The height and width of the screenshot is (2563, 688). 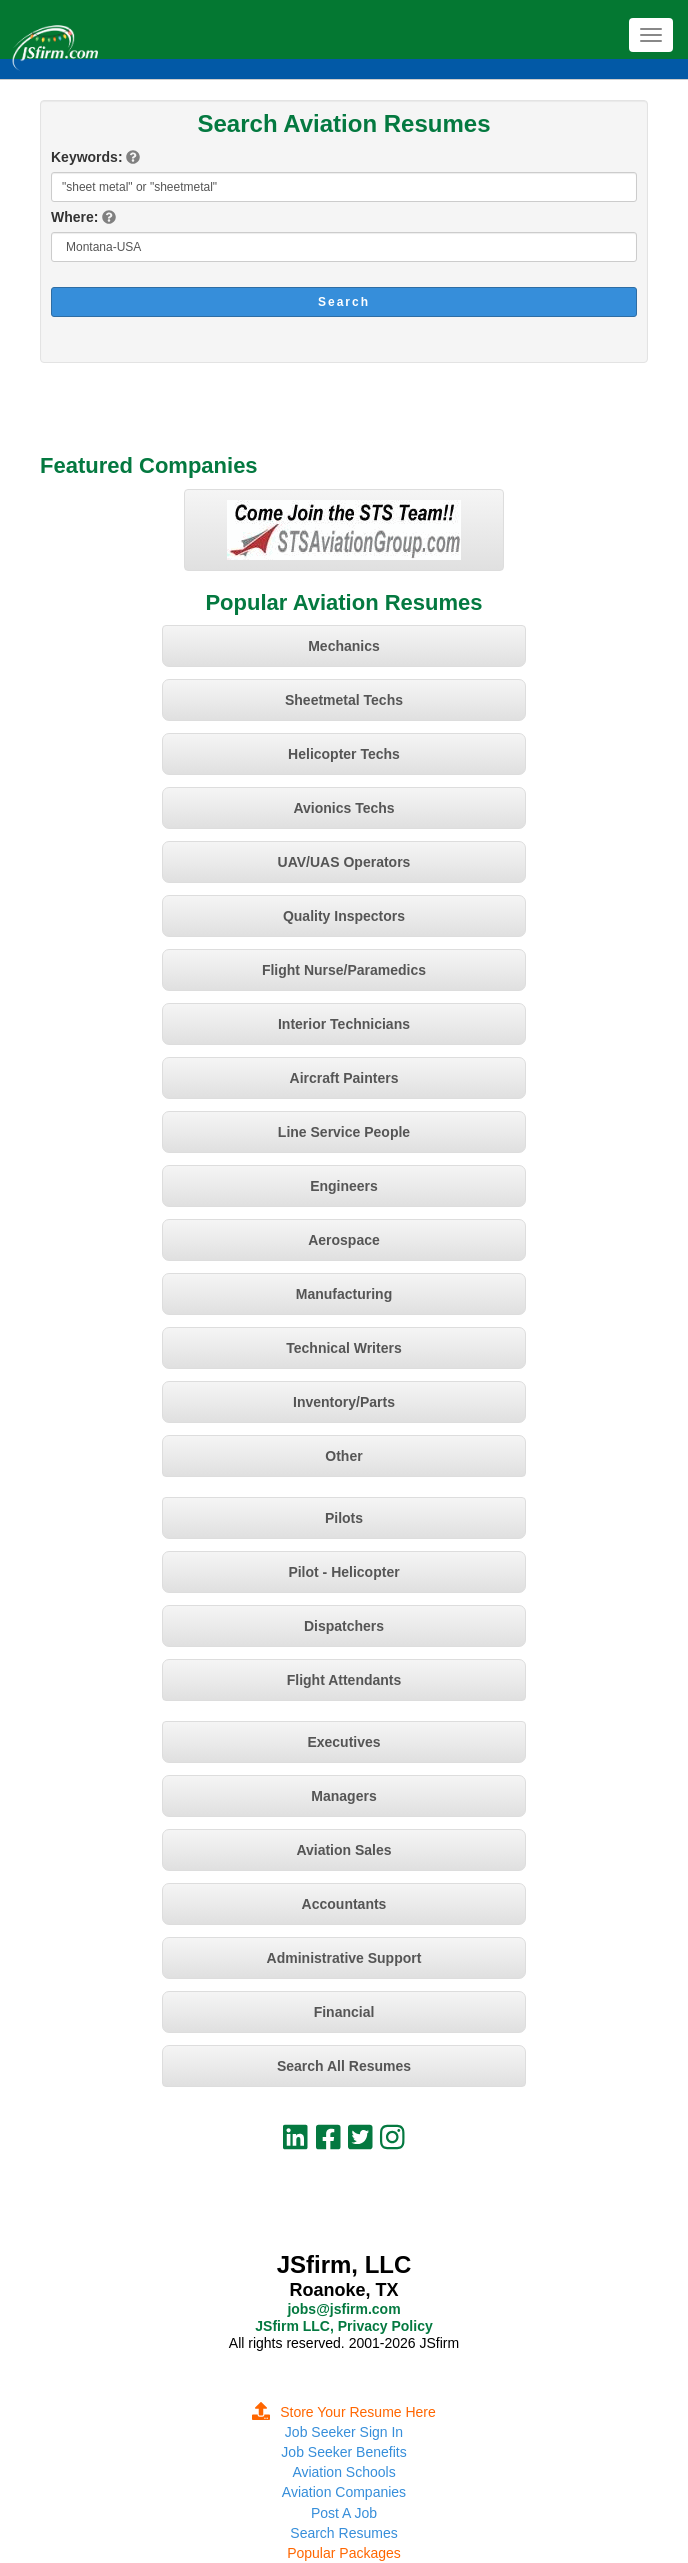 What do you see at coordinates (344, 1186) in the screenshot?
I see `Engineers` at bounding box center [344, 1186].